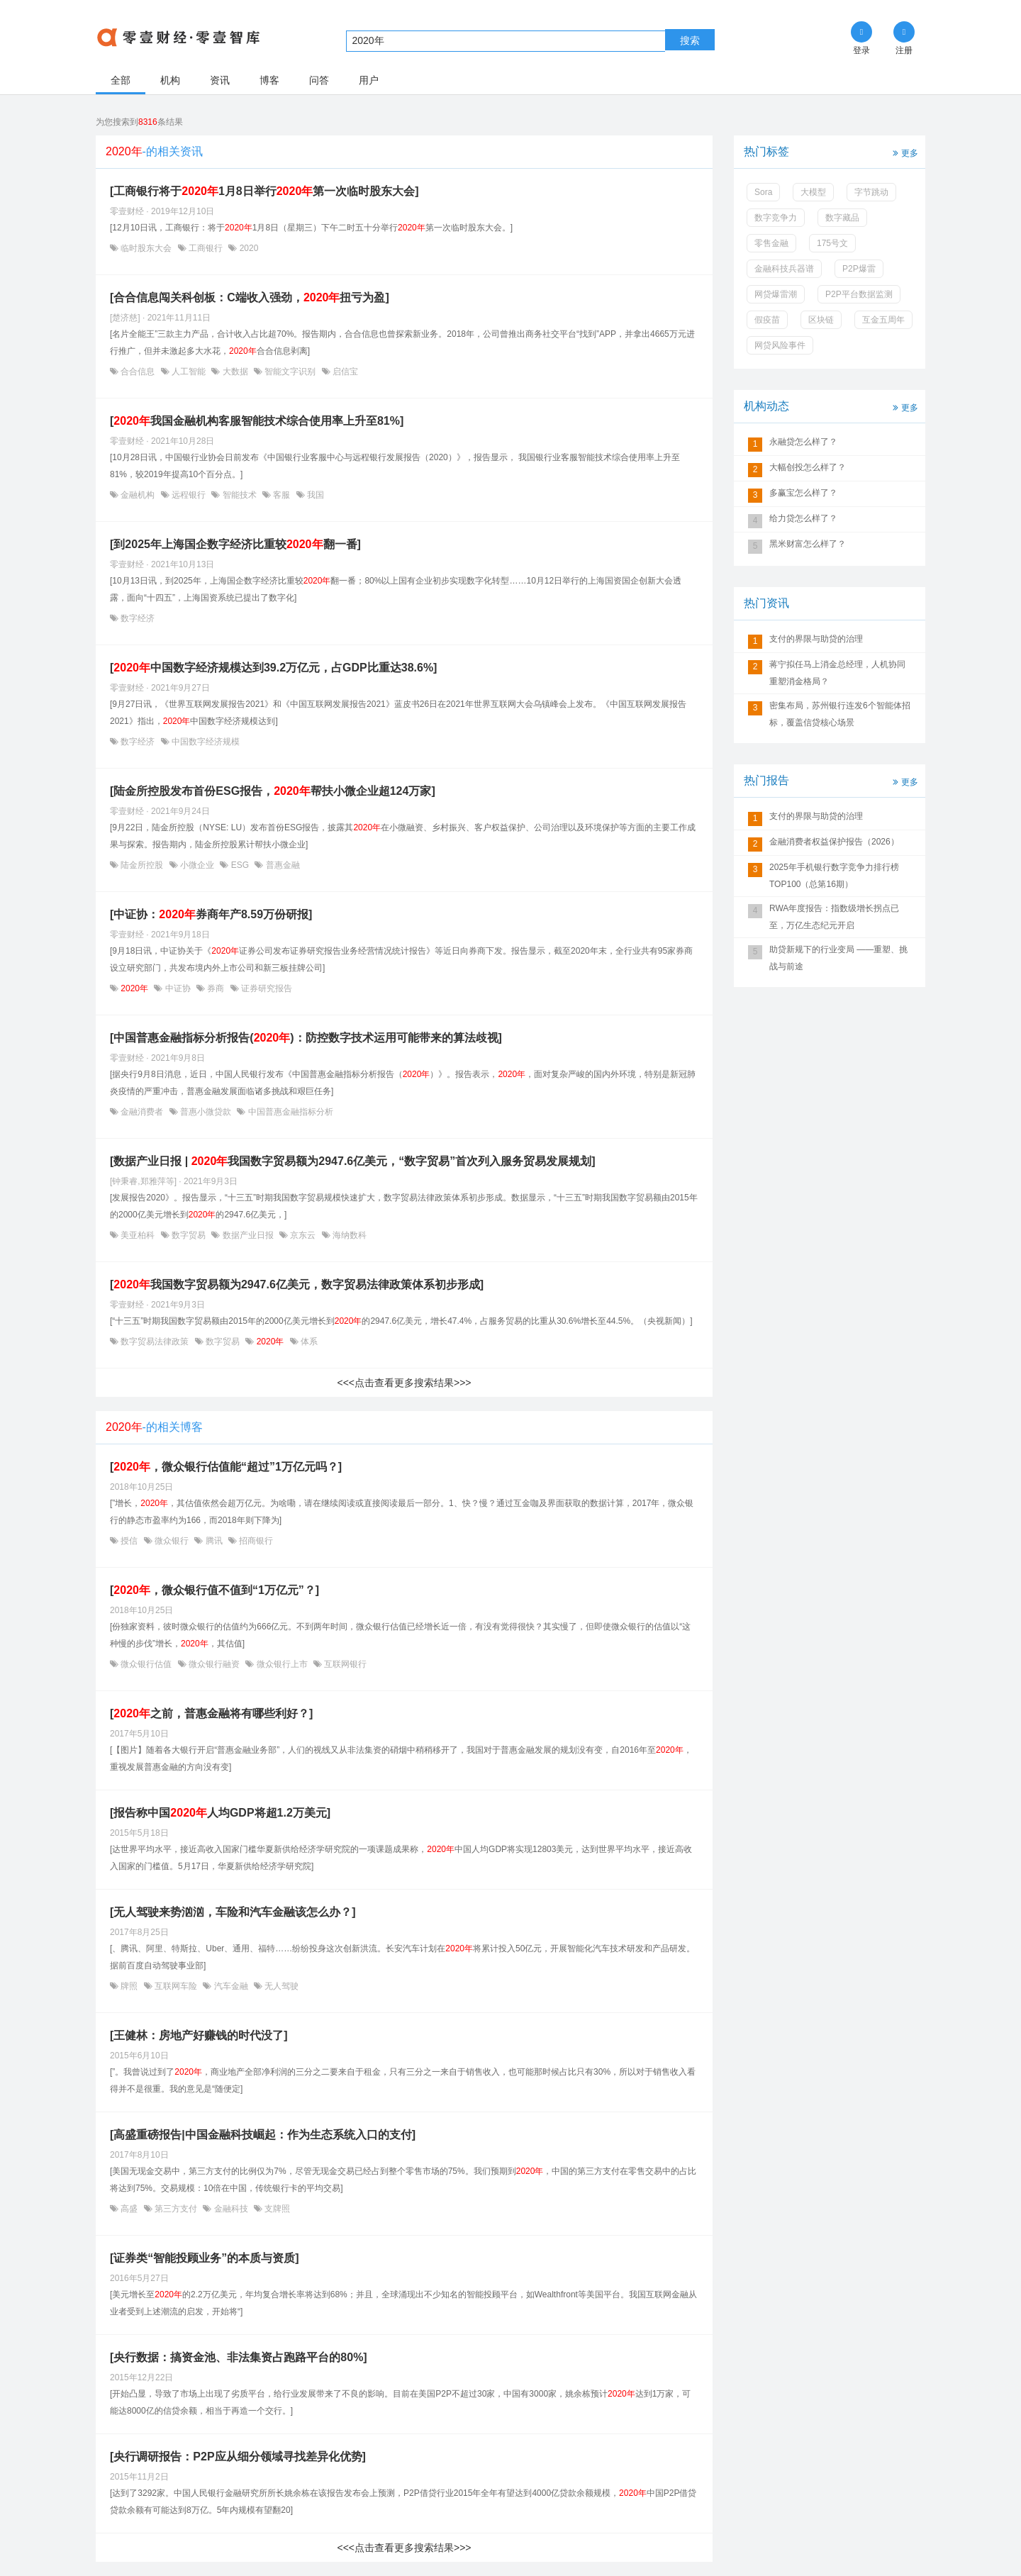 This screenshot has height=2576, width=1021. I want to click on 多赢宝怎么样了？, so click(803, 493).